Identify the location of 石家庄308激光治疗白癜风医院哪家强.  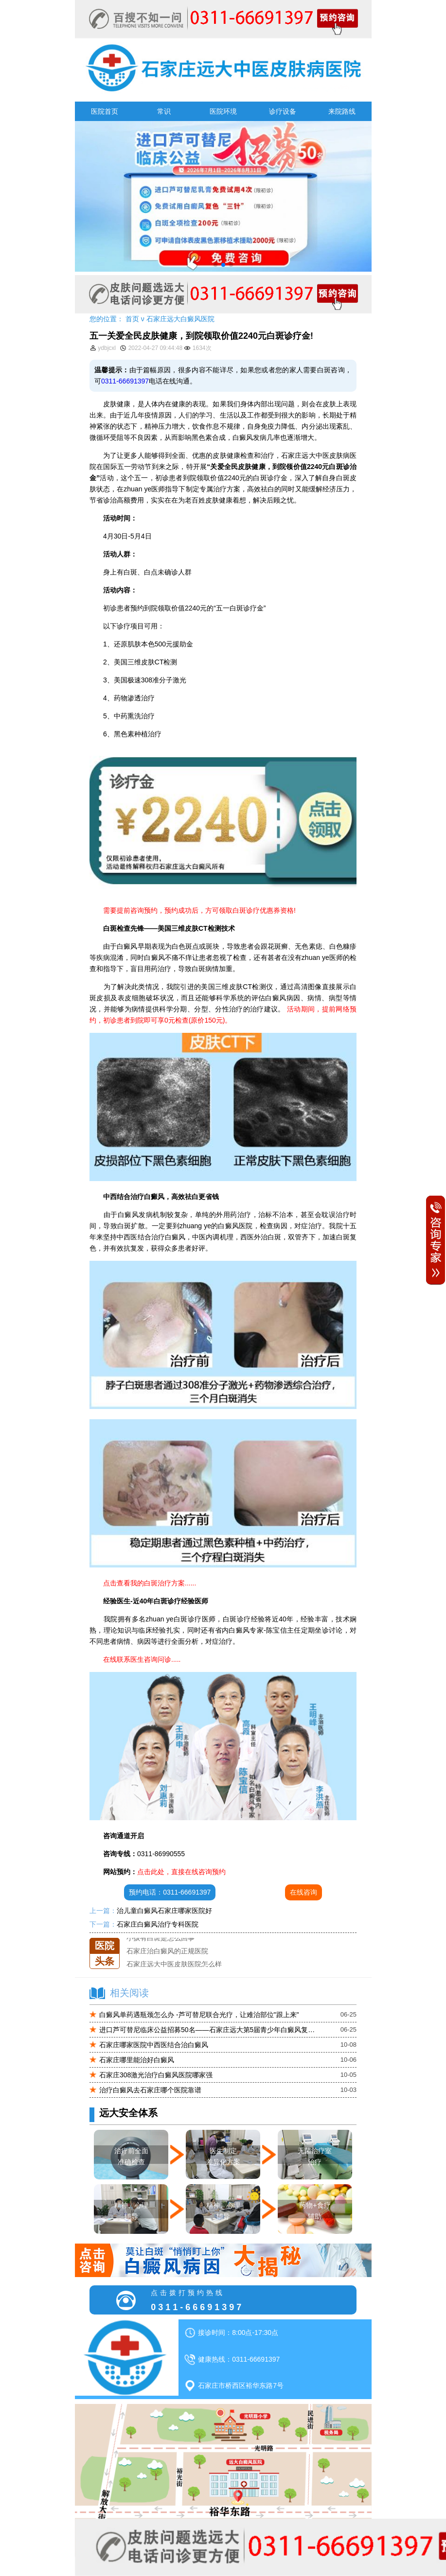
(156, 2075).